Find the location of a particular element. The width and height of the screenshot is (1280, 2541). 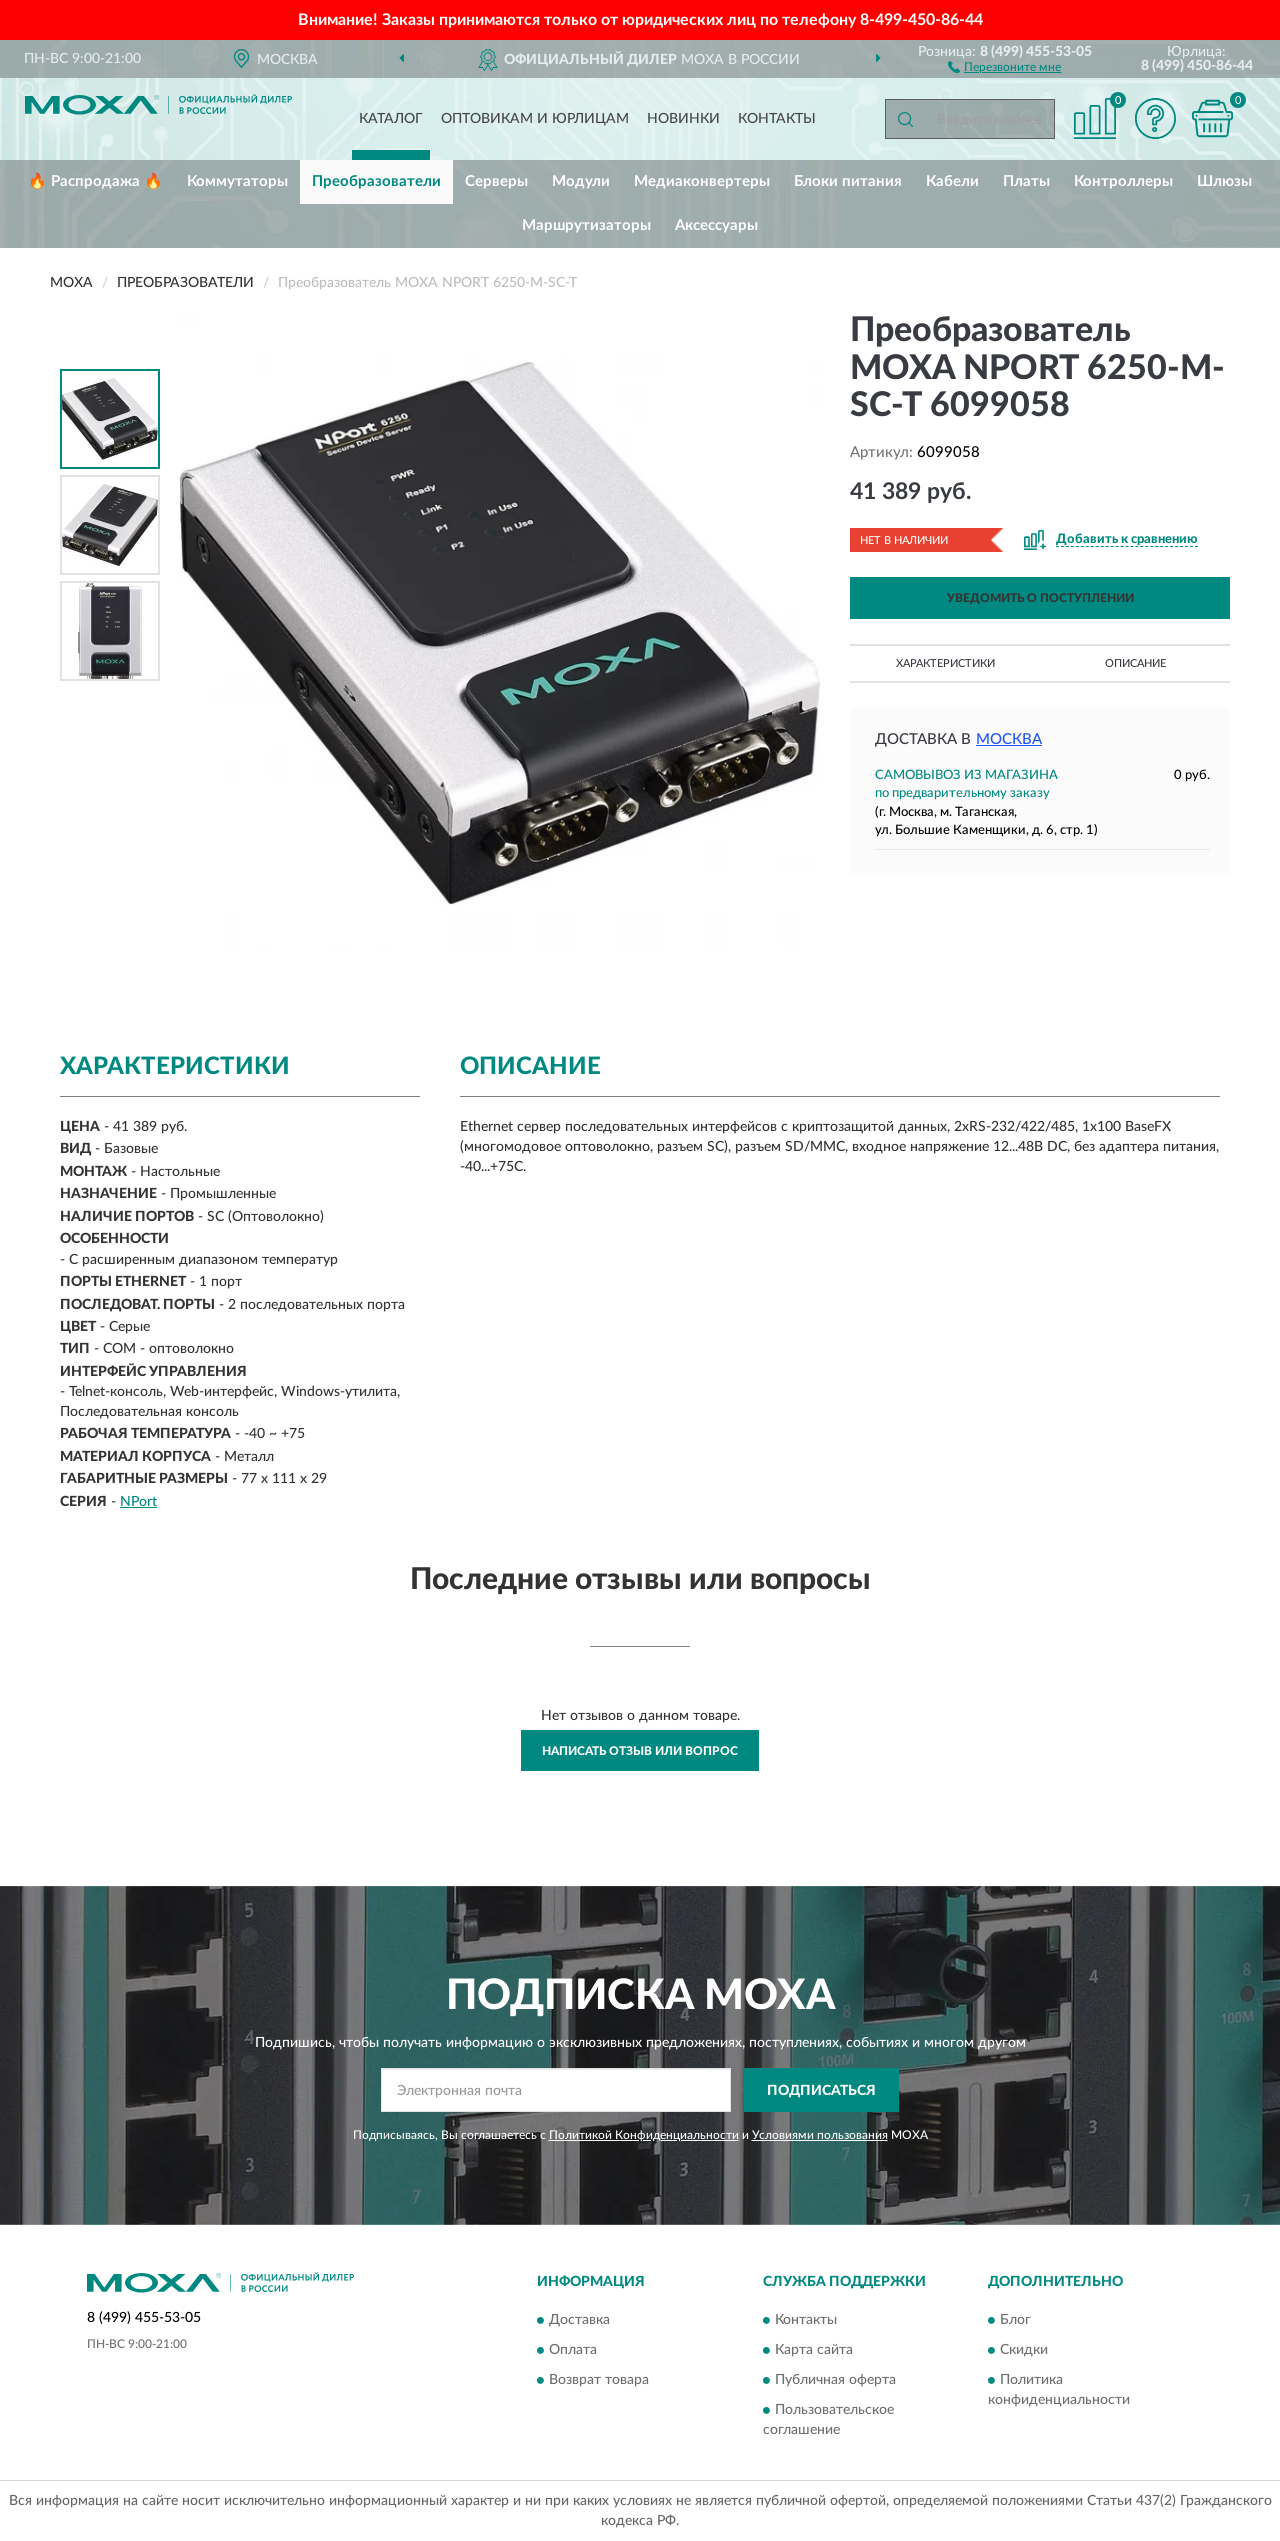

Преобразователи is located at coordinates (376, 181).